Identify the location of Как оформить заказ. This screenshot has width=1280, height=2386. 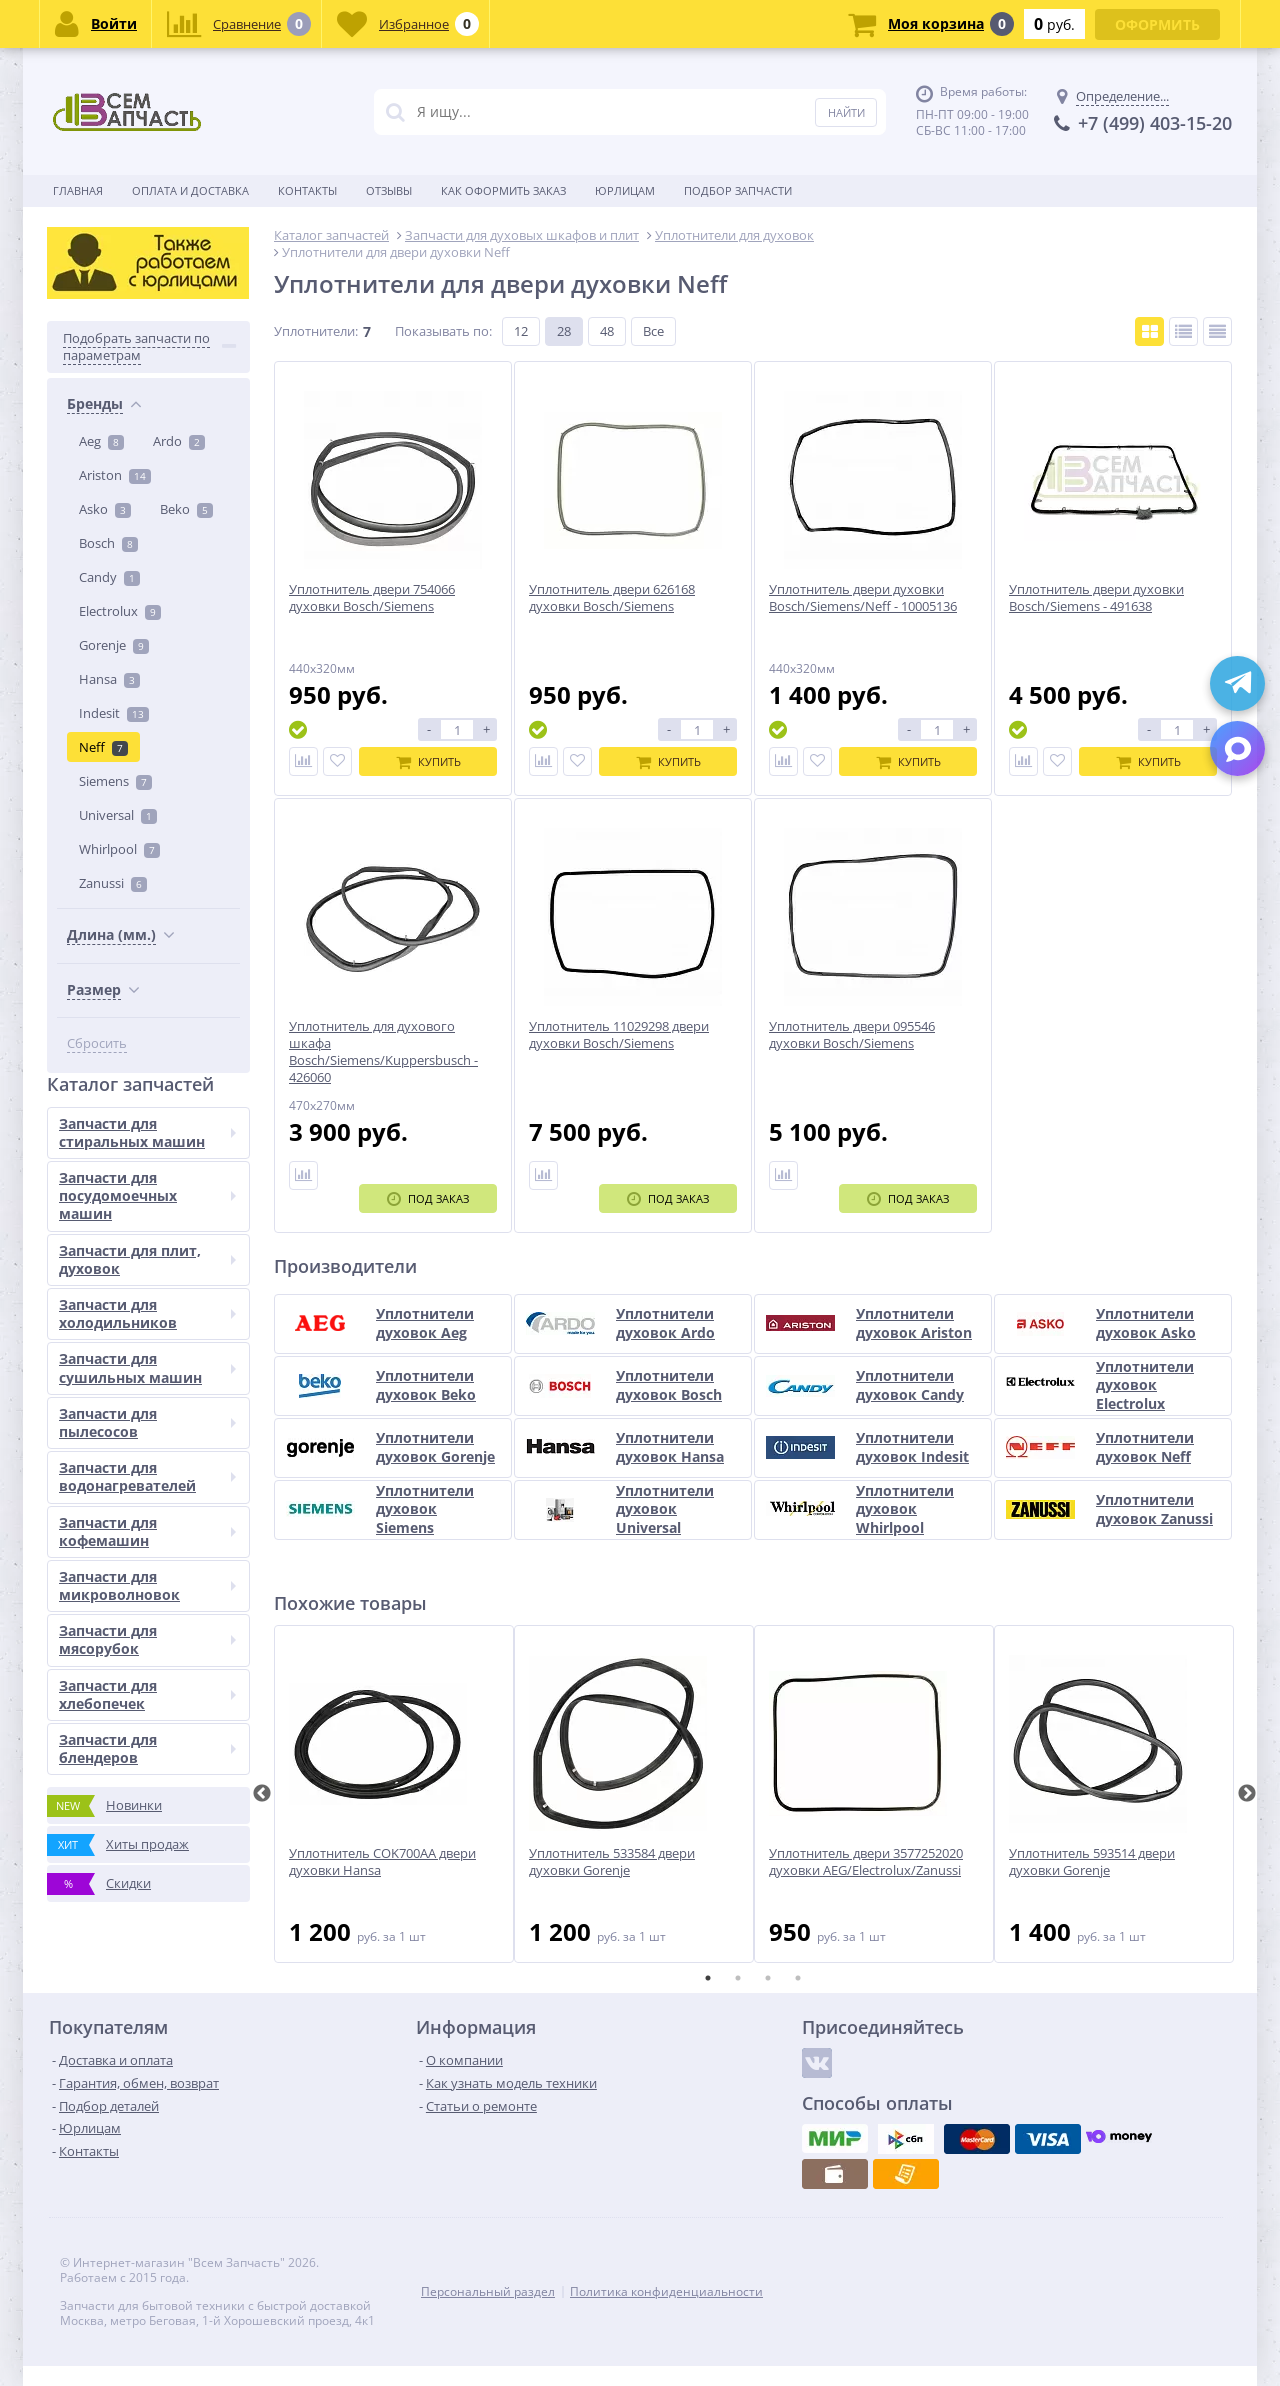
(503, 190).